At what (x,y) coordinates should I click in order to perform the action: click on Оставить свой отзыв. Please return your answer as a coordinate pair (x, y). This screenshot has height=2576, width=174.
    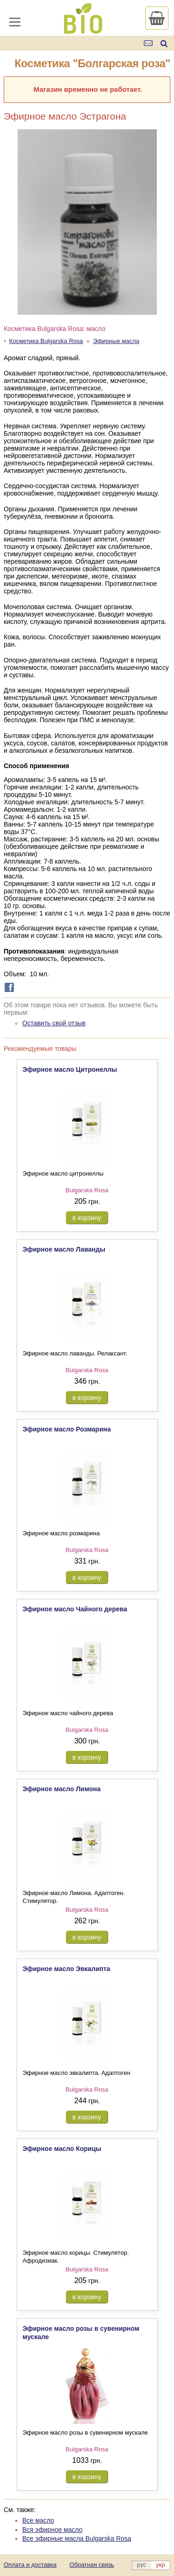
    Looking at the image, I should click on (53, 1023).